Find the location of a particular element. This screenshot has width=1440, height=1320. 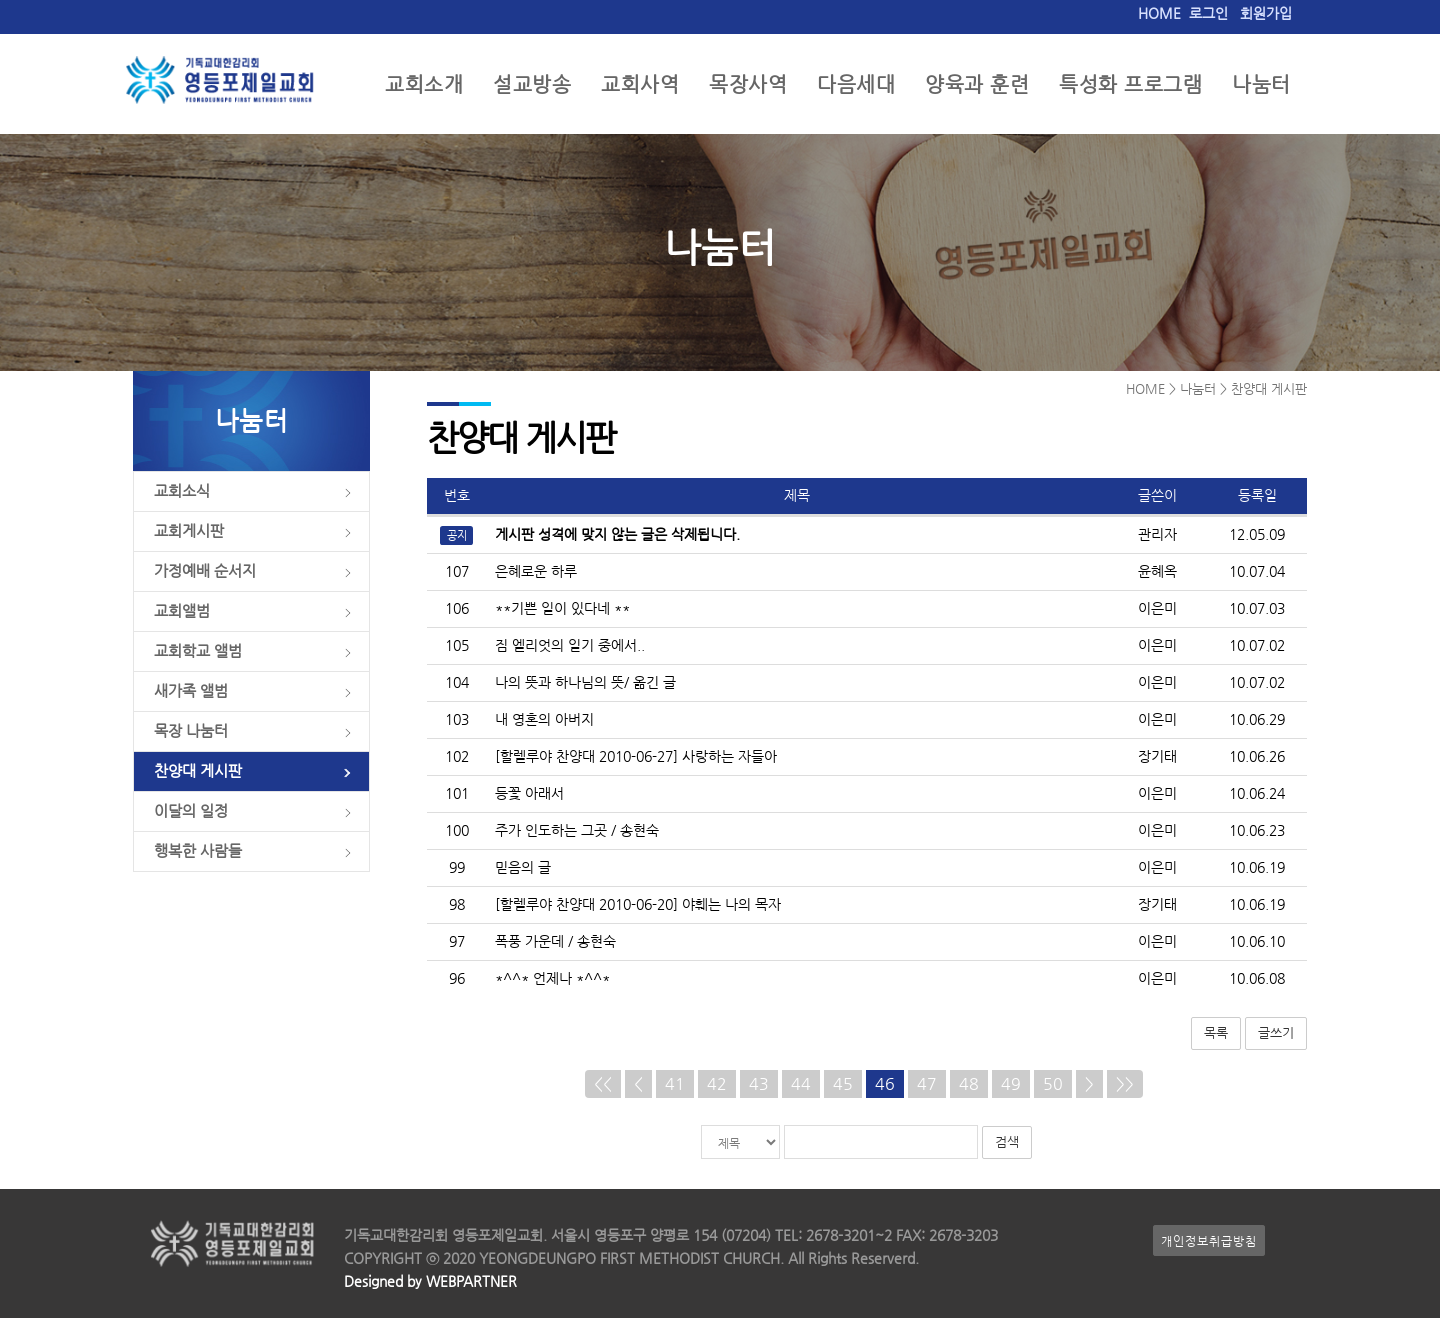

<< is located at coordinates (603, 1085).